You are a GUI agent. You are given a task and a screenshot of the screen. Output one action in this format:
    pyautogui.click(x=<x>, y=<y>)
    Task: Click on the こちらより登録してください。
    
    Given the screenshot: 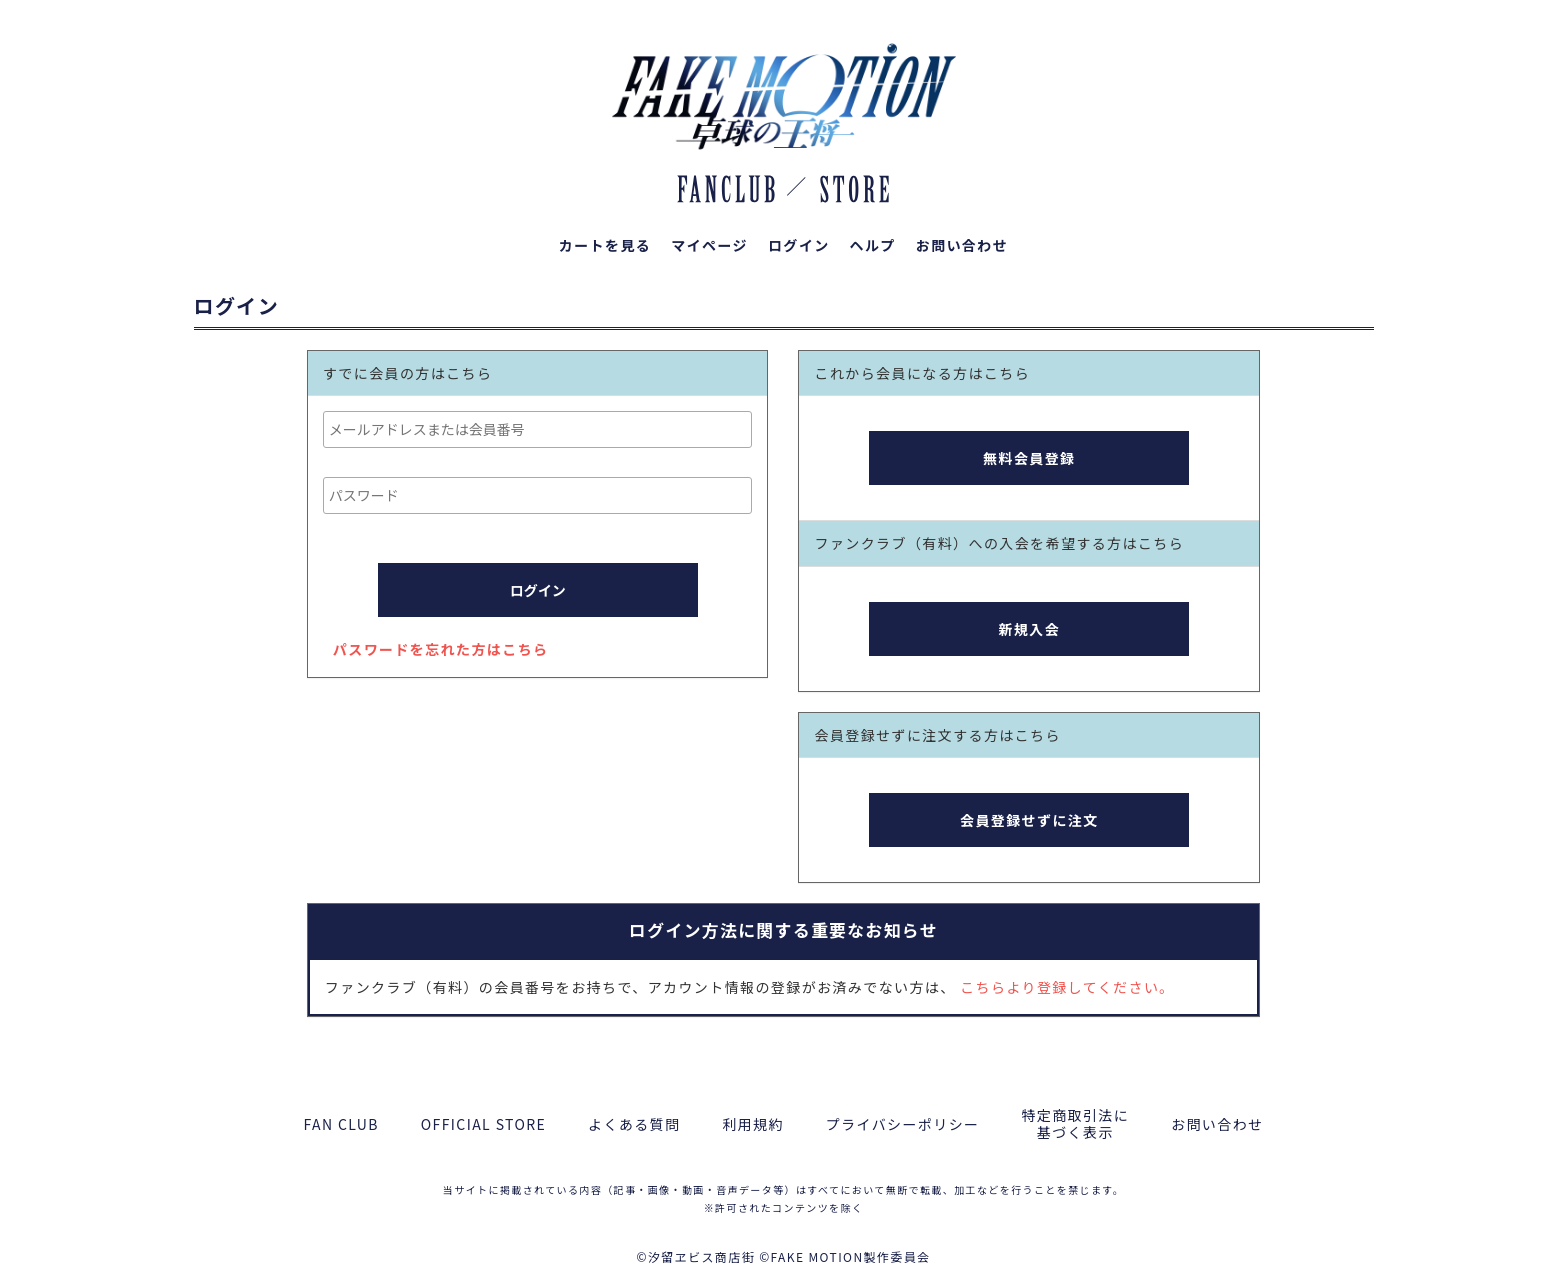 What is the action you would take?
    pyautogui.click(x=1067, y=987)
    